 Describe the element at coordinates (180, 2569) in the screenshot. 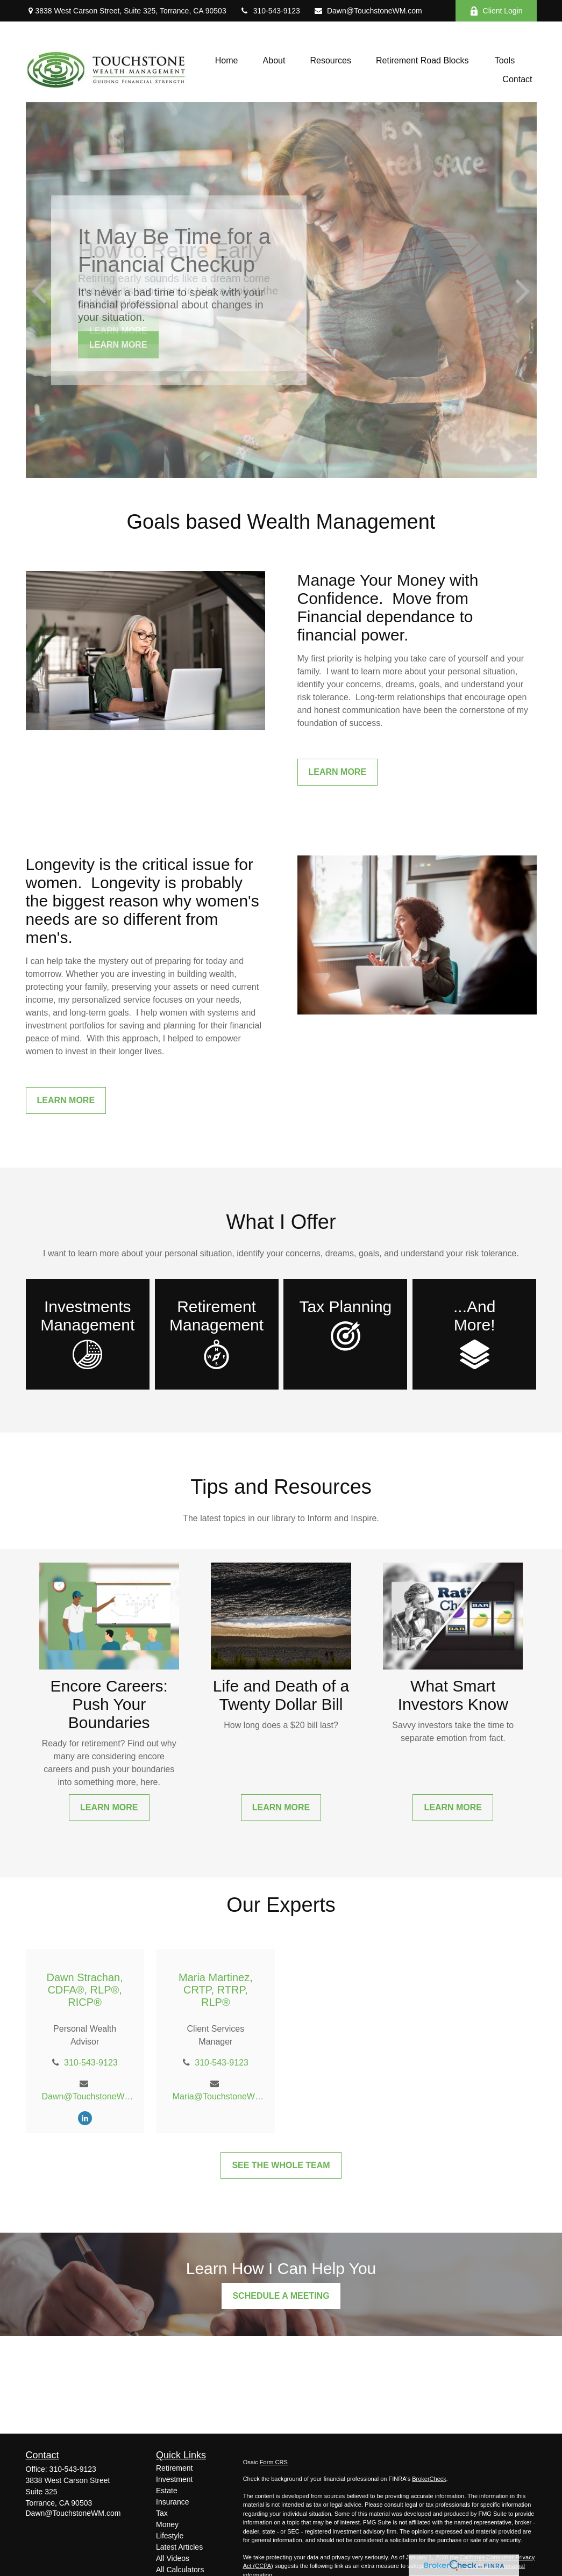

I see `All Calculators` at that location.